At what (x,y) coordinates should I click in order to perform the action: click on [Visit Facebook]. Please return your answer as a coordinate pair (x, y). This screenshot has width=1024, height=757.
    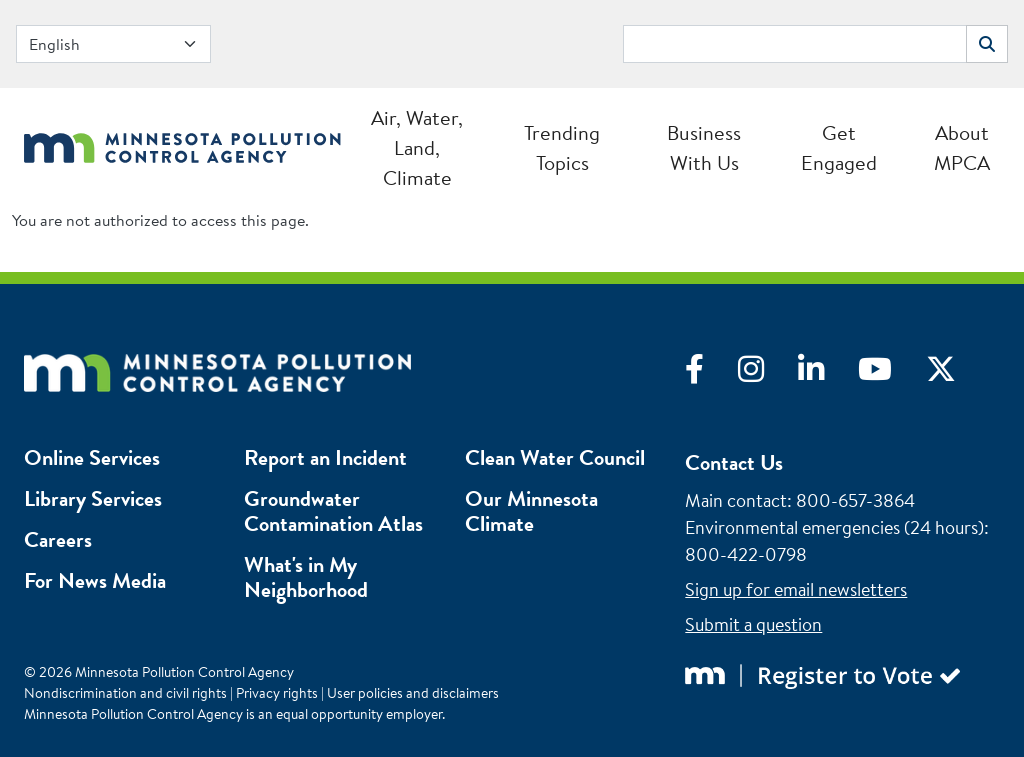
    Looking at the image, I should click on (711, 374).